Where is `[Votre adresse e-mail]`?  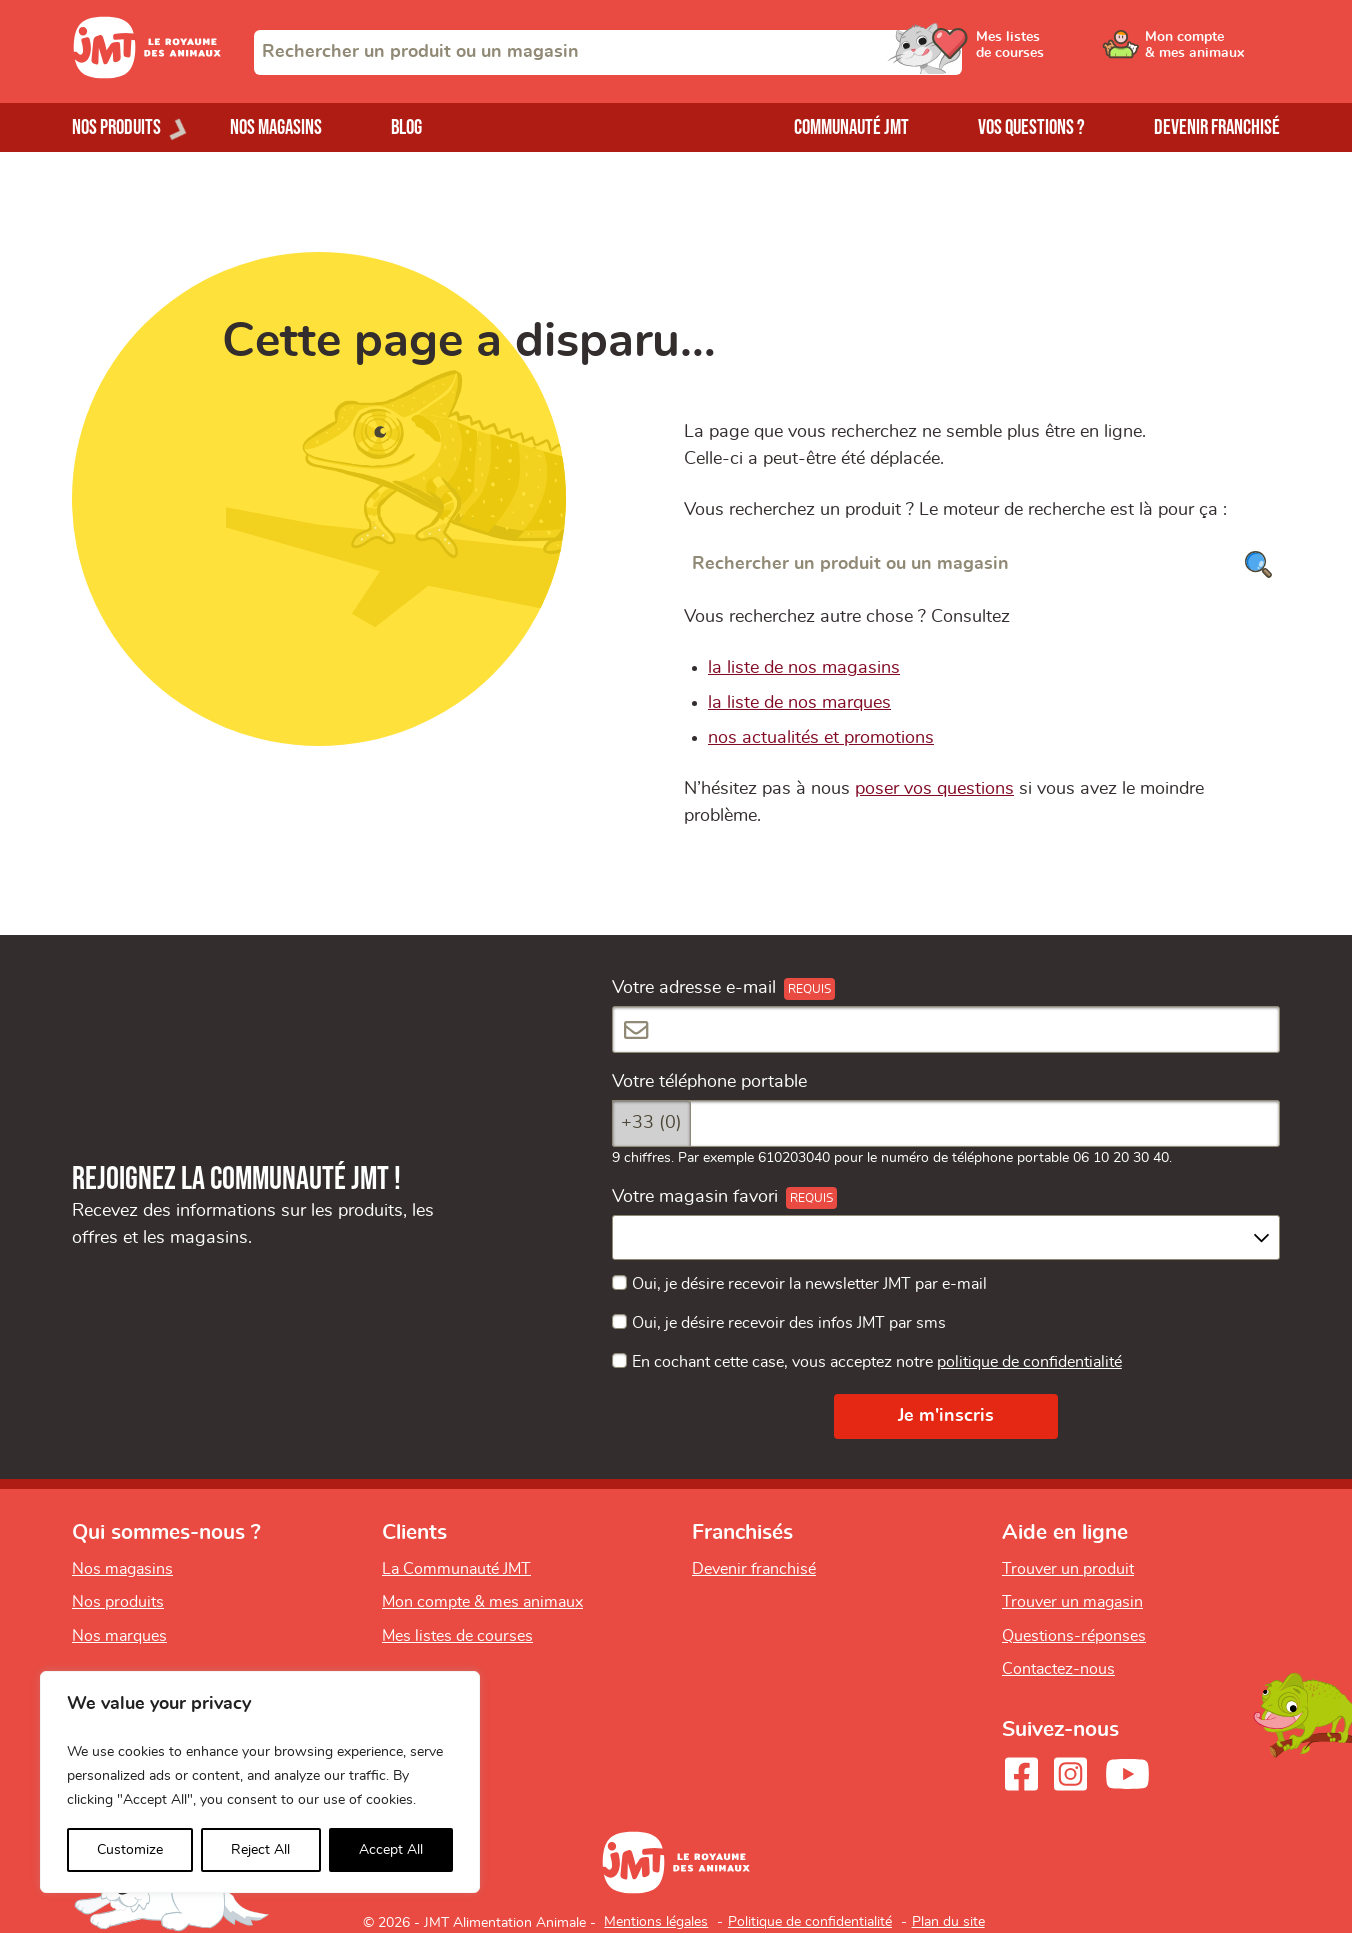 [Votre adresse e-mail] is located at coordinates (946, 1029).